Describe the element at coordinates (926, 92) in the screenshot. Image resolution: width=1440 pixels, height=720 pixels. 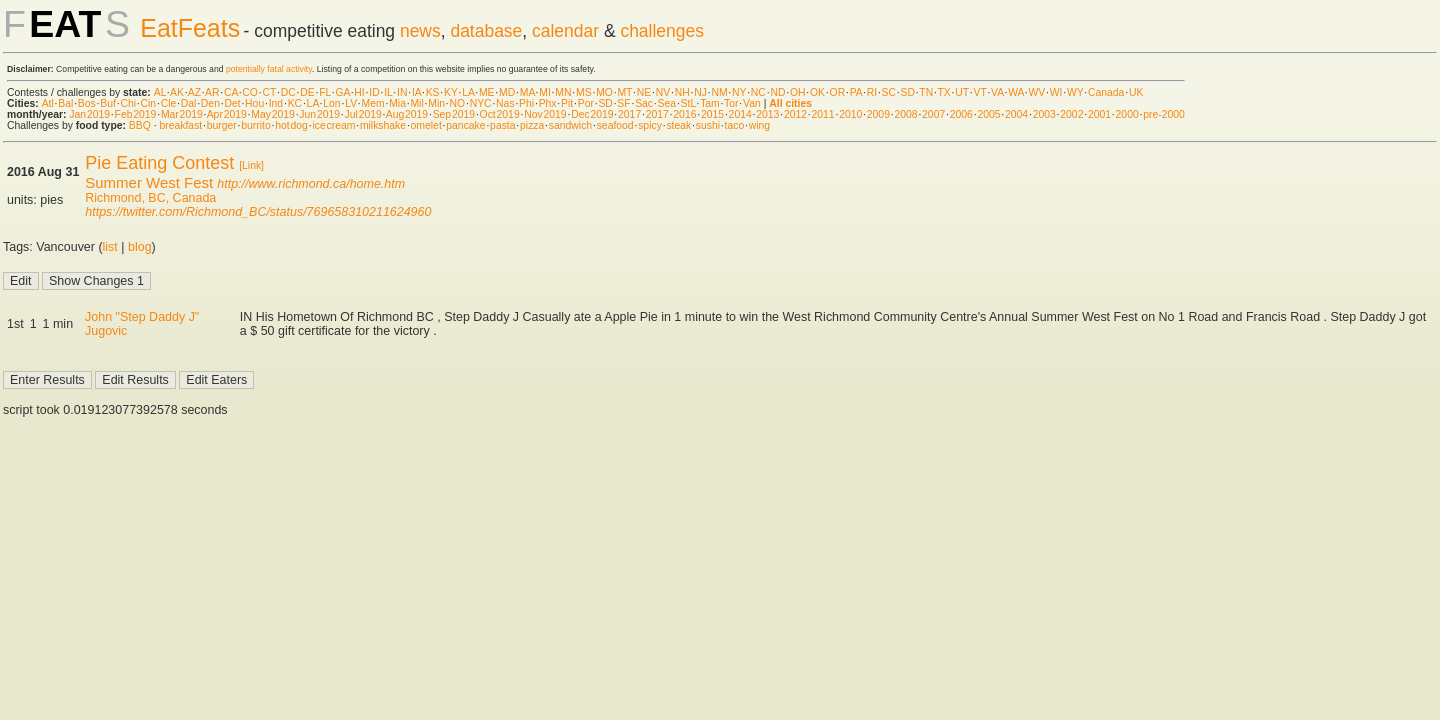
I see `TN` at that location.